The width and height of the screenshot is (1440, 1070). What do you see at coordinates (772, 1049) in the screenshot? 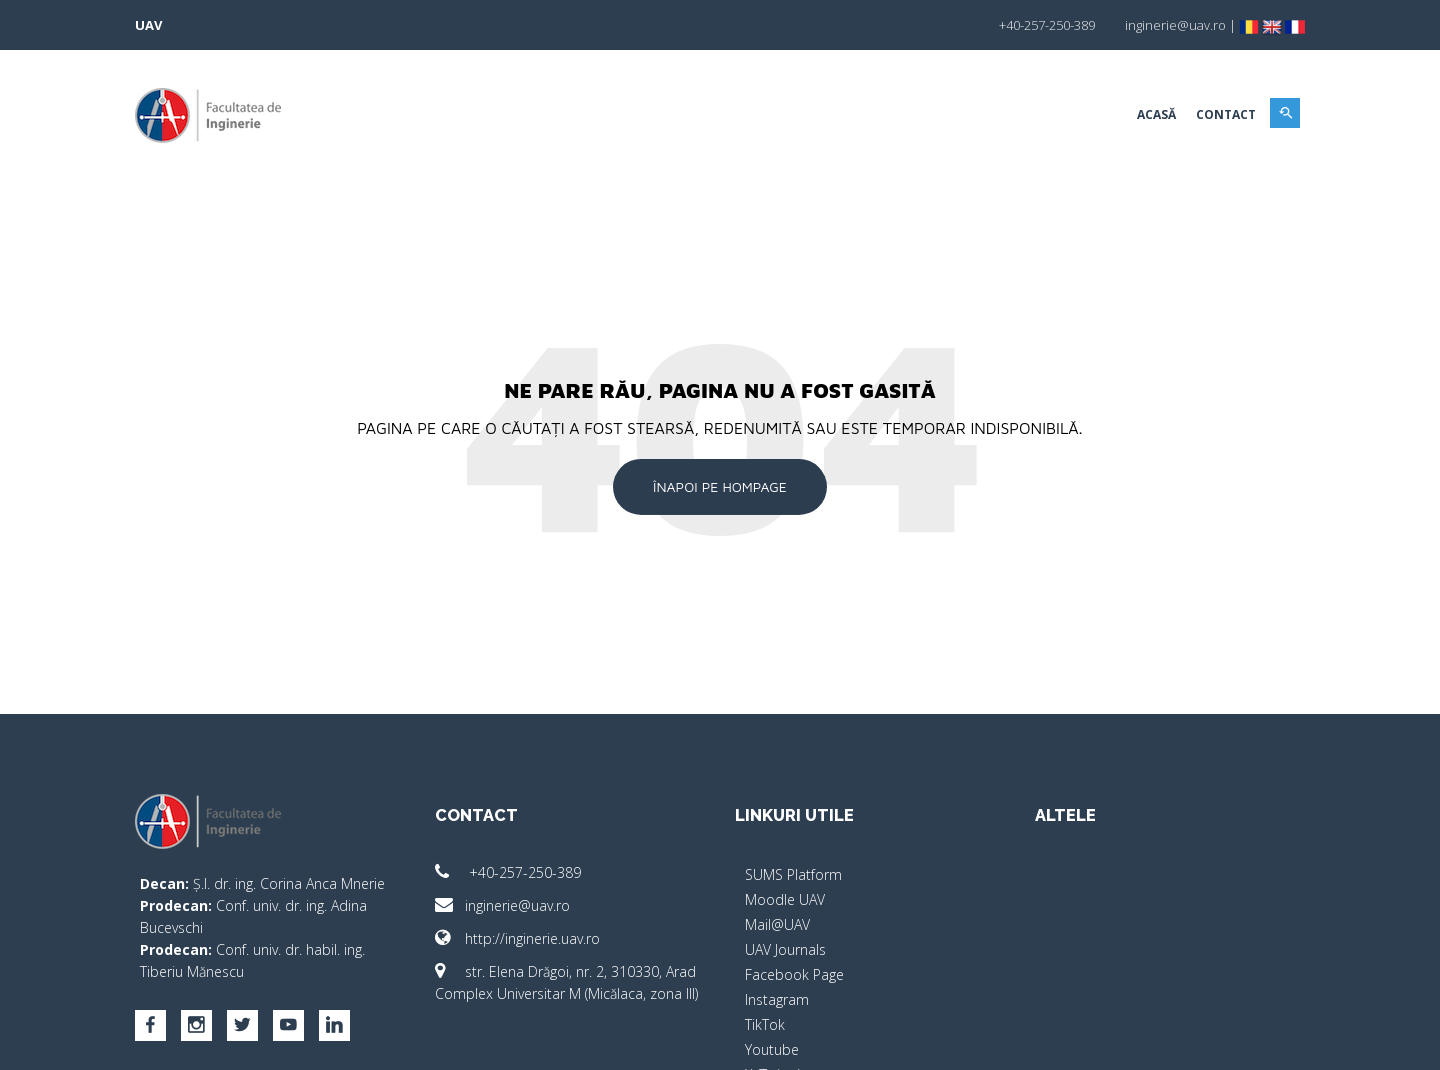
I see `Youtube` at bounding box center [772, 1049].